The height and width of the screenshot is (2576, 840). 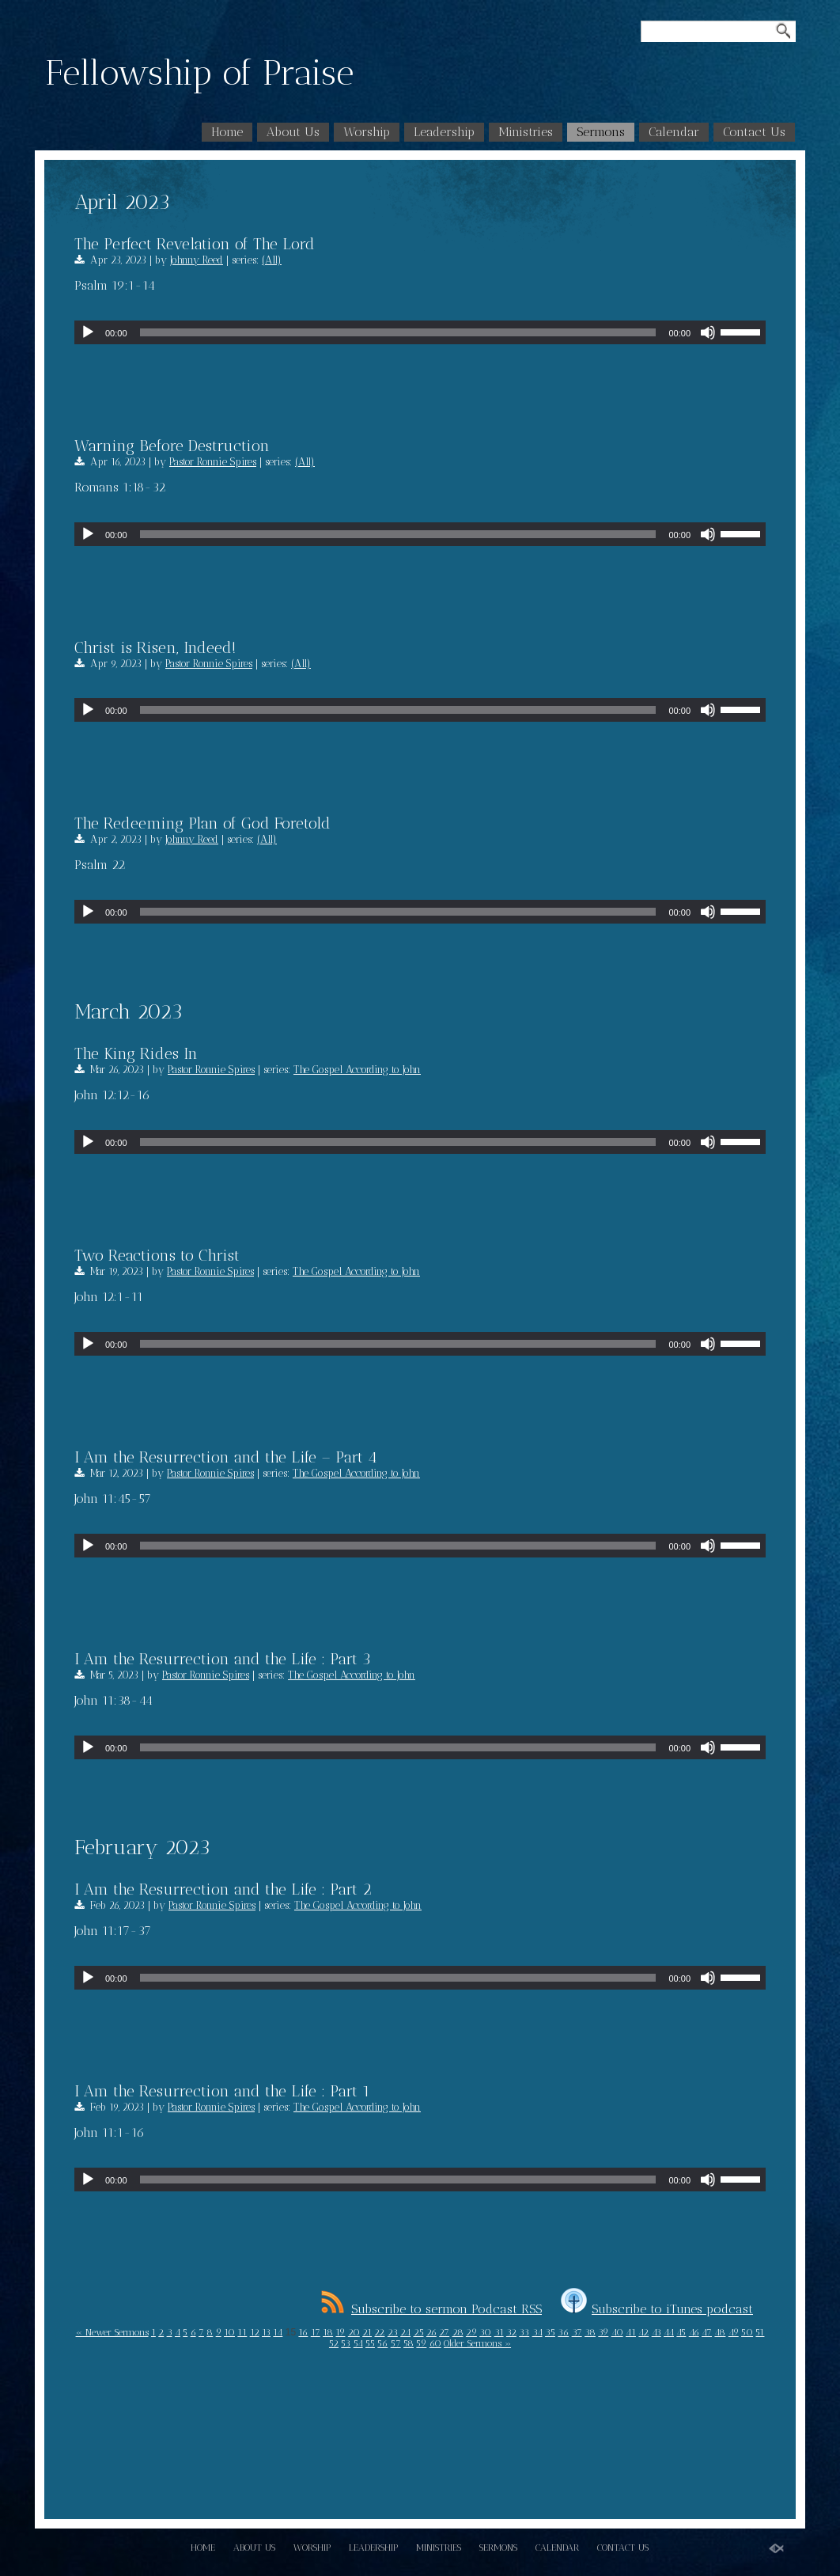 I want to click on Contact Us, so click(x=754, y=131).